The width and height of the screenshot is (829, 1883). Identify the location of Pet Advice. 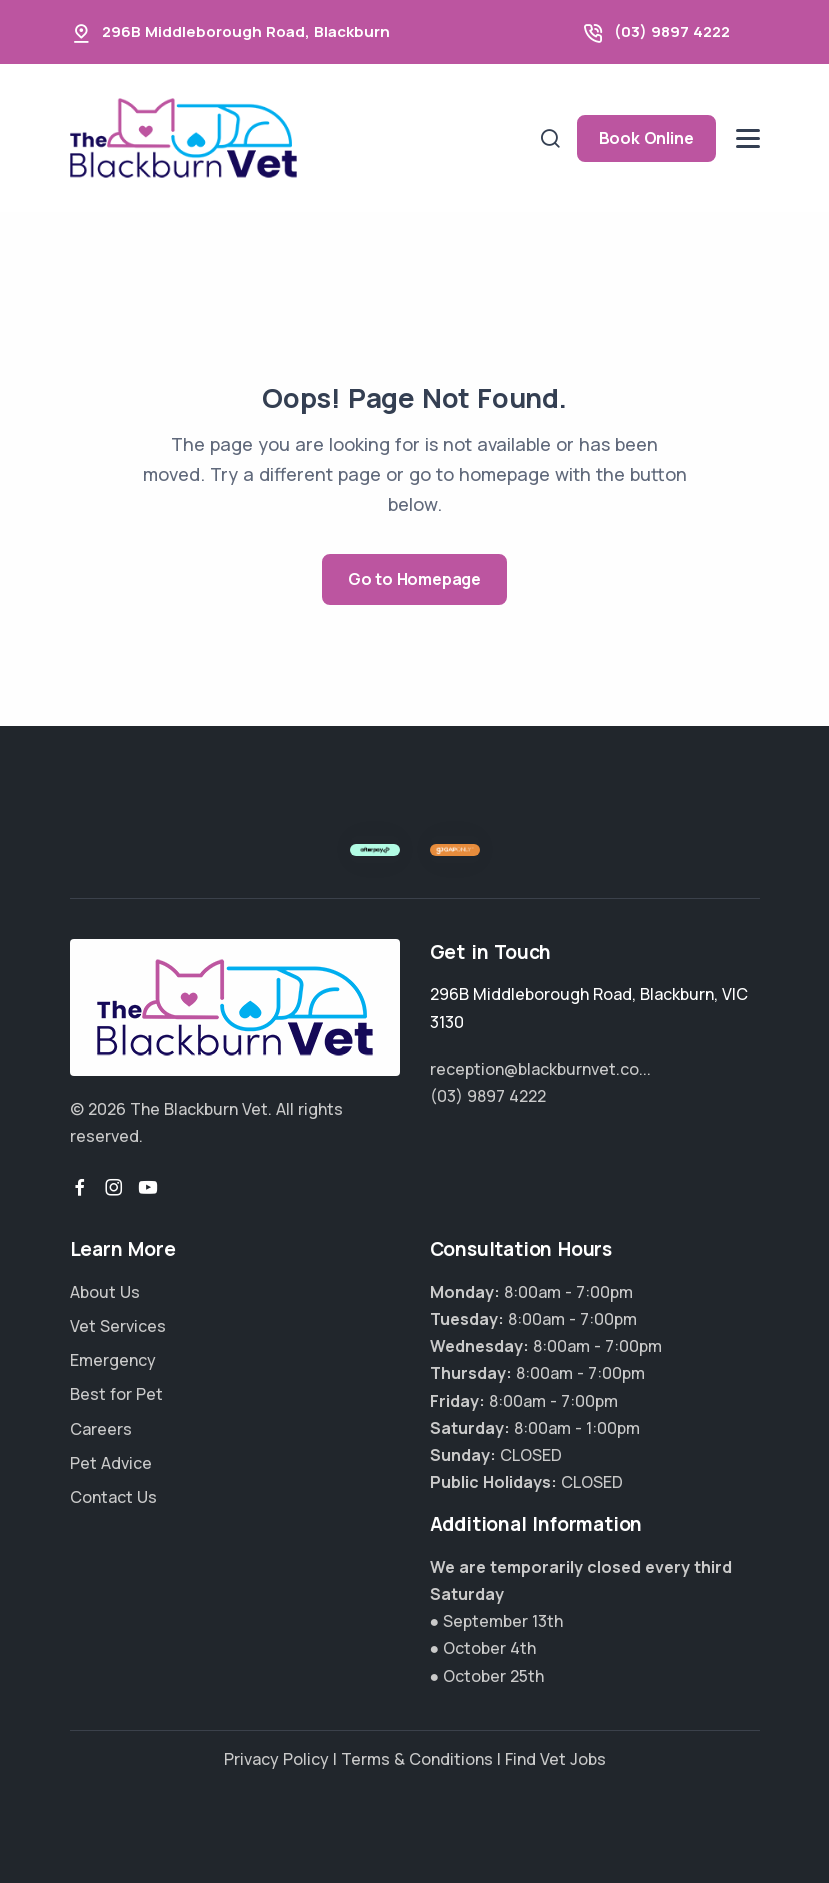
(111, 1463).